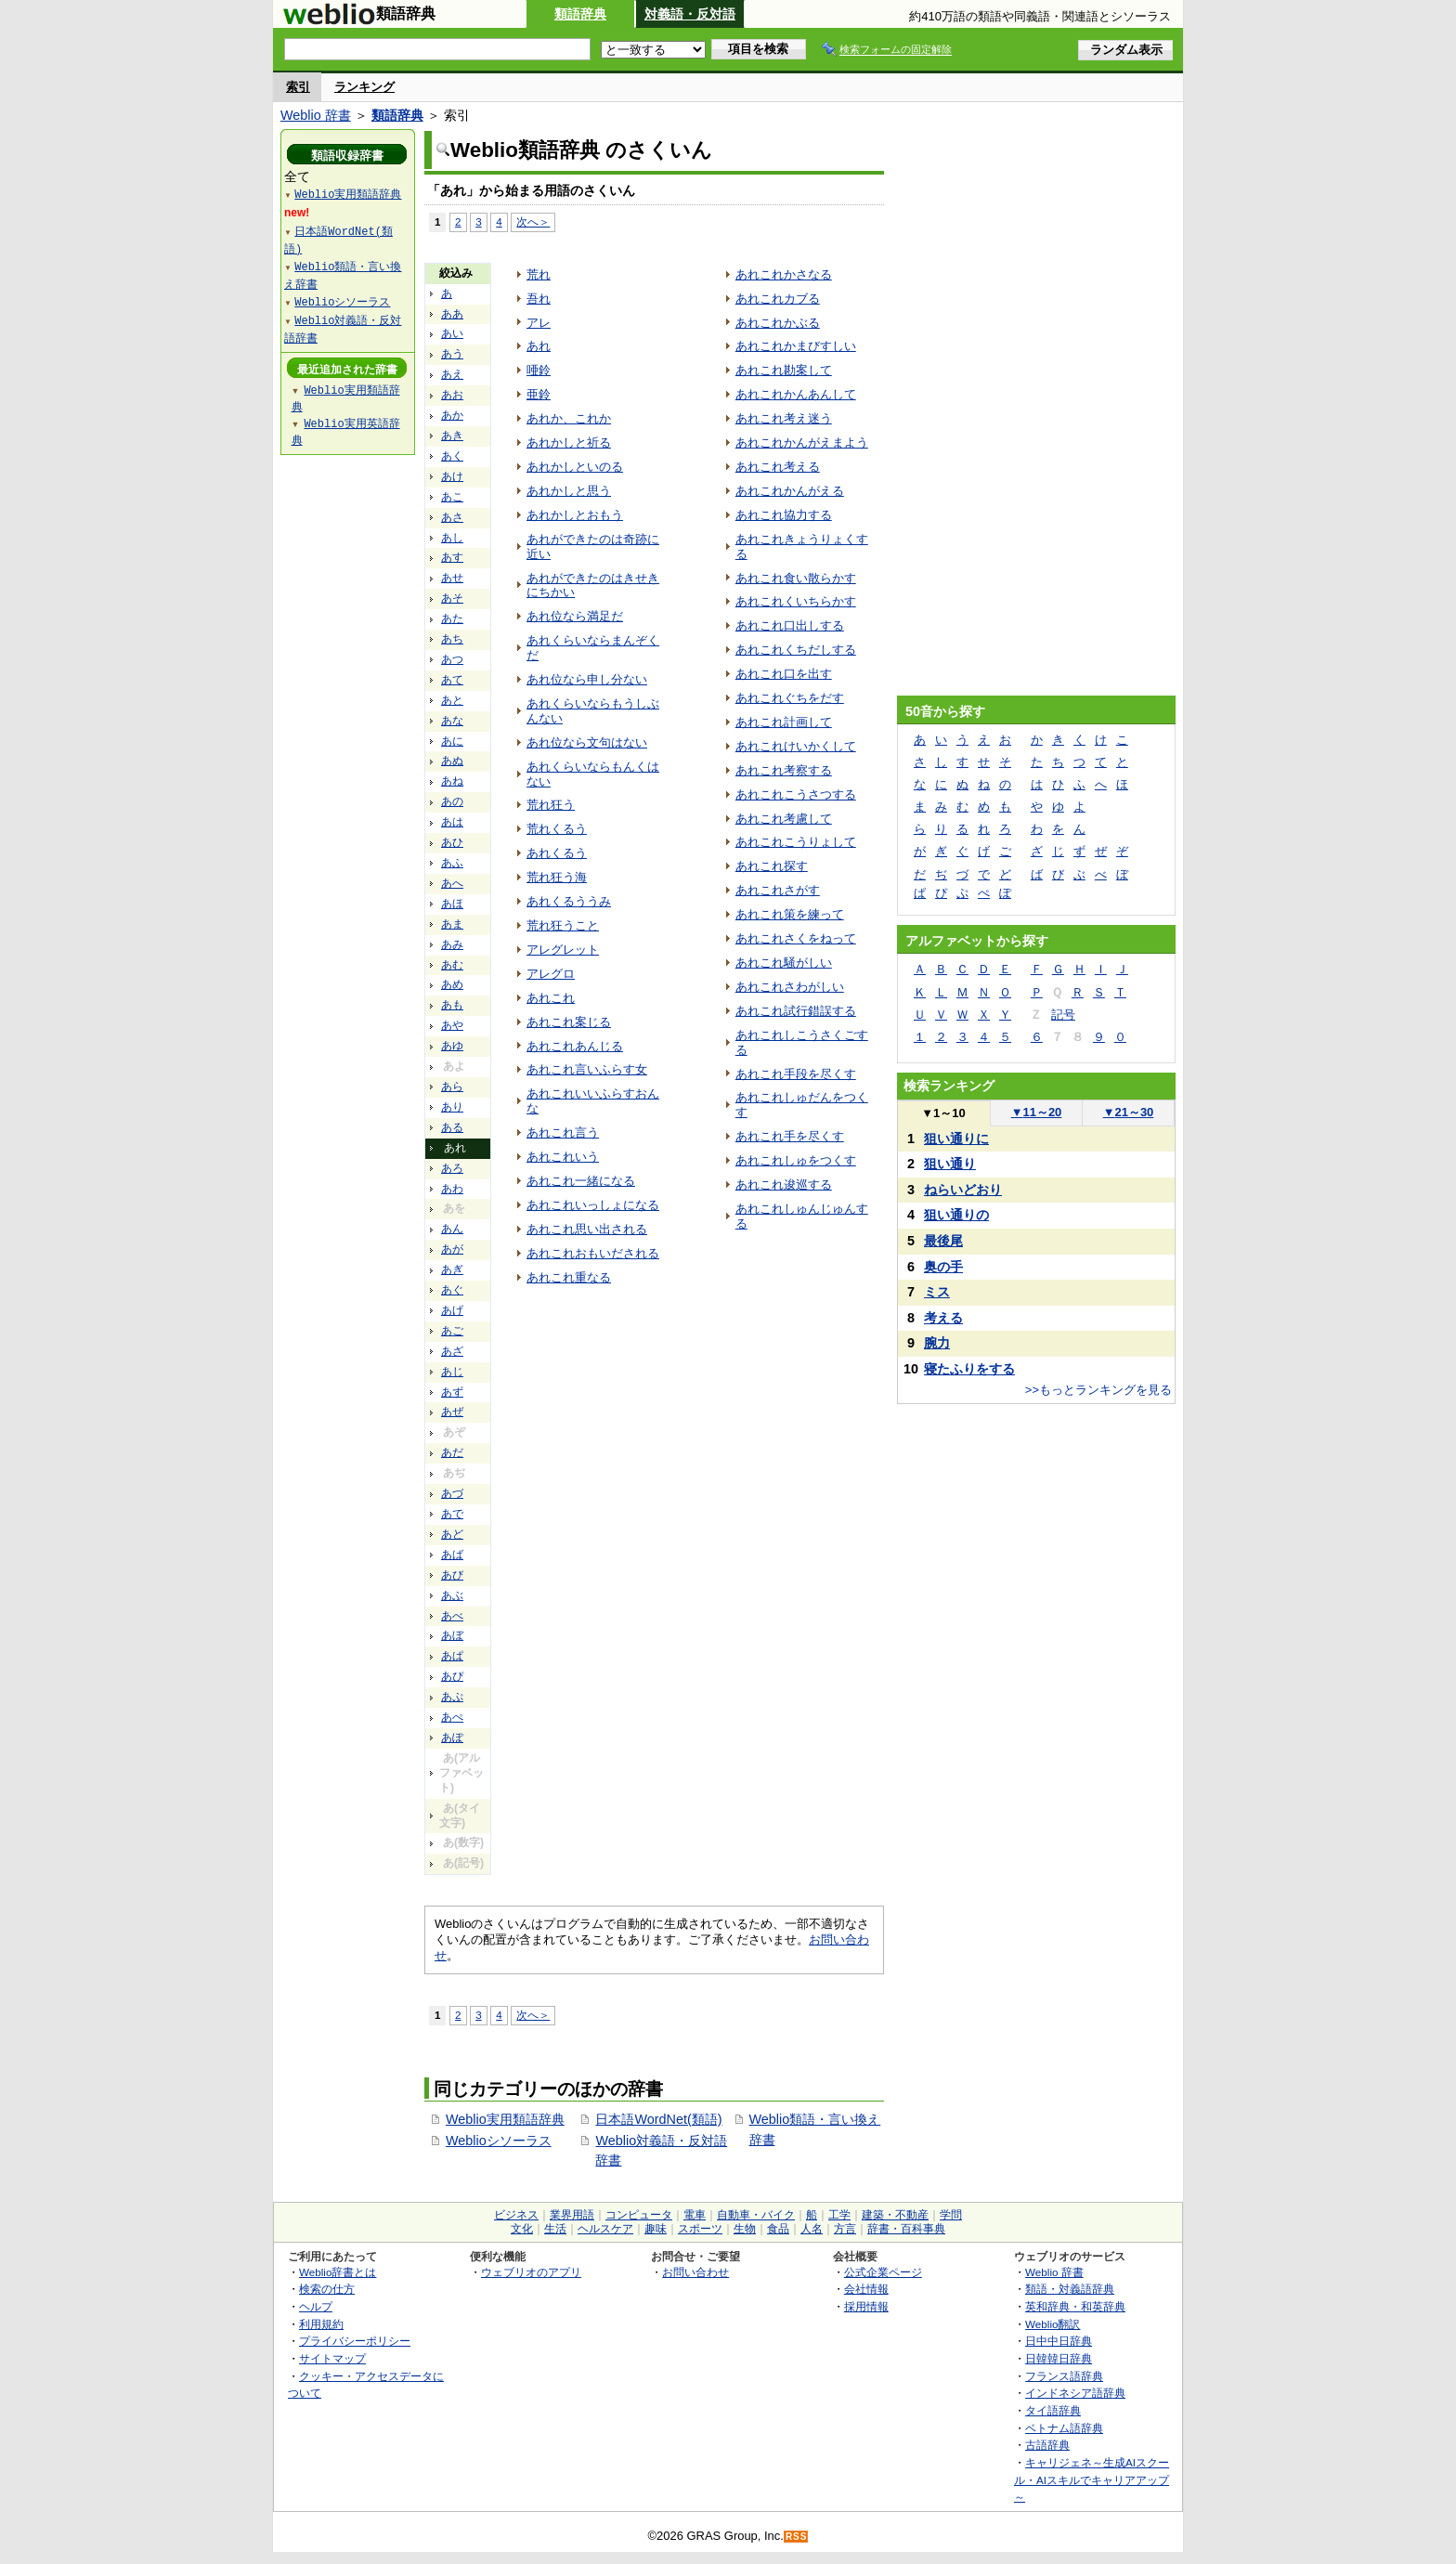  I want to click on あれこれくいちらかす, so click(795, 601).